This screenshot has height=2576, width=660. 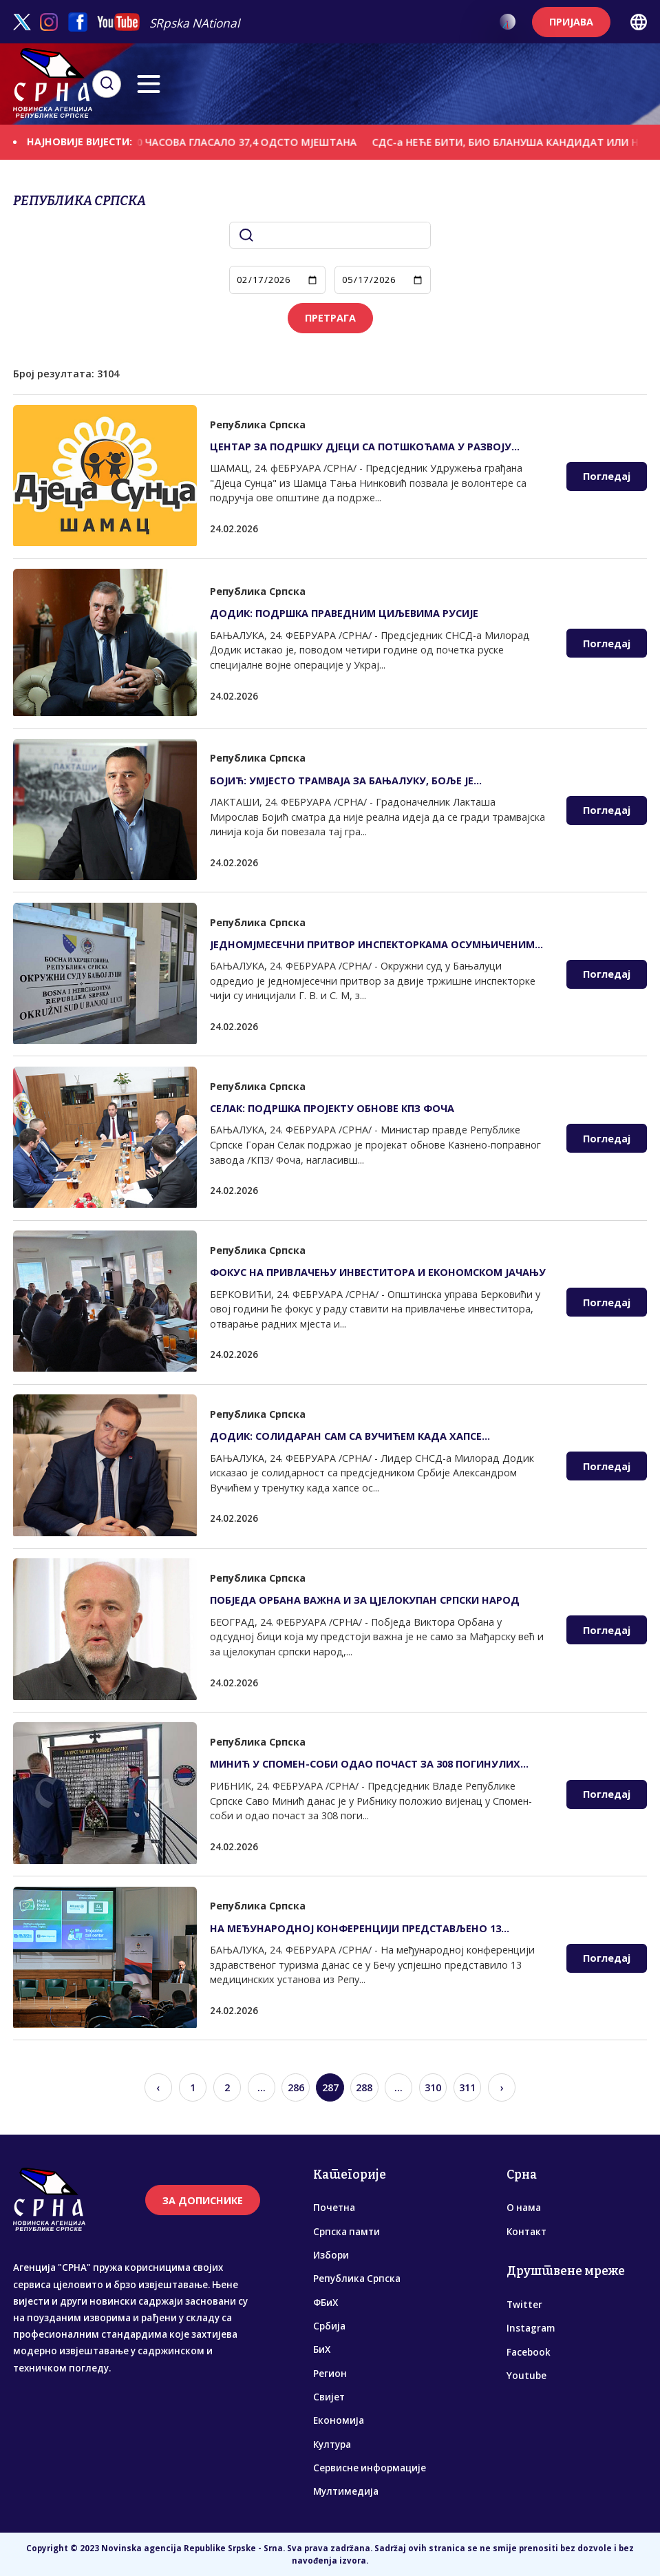 What do you see at coordinates (364, 2087) in the screenshot?
I see `288` at bounding box center [364, 2087].